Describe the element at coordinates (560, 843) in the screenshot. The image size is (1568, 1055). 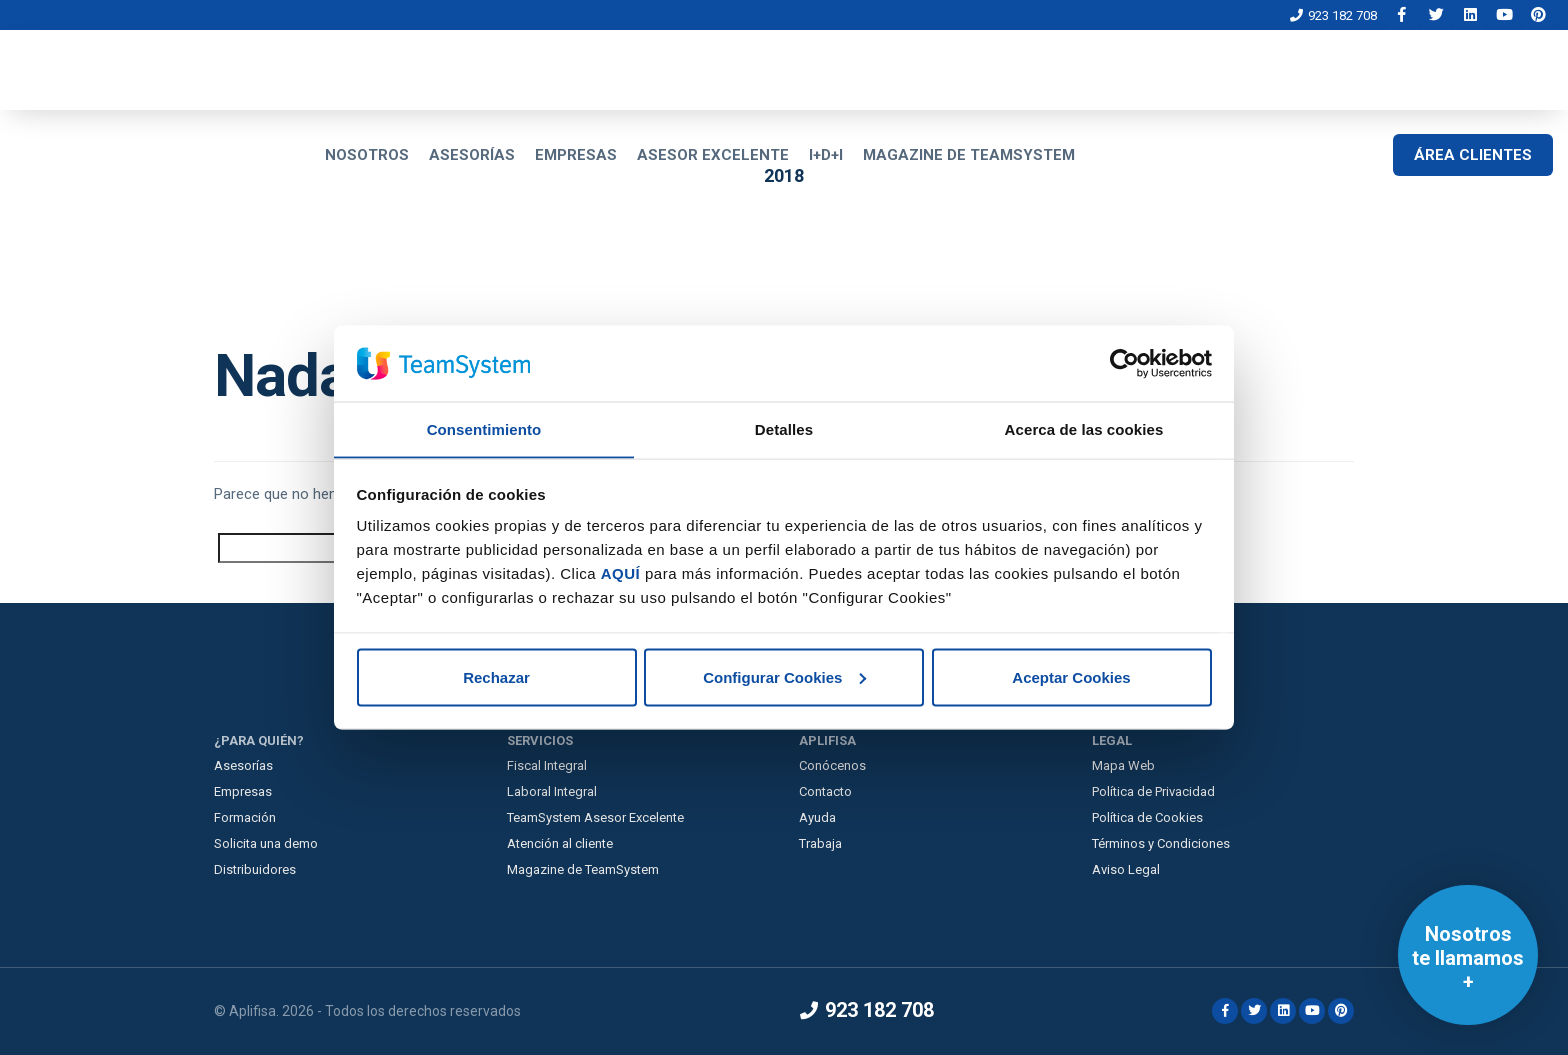
I see `Atención al cliente` at that location.